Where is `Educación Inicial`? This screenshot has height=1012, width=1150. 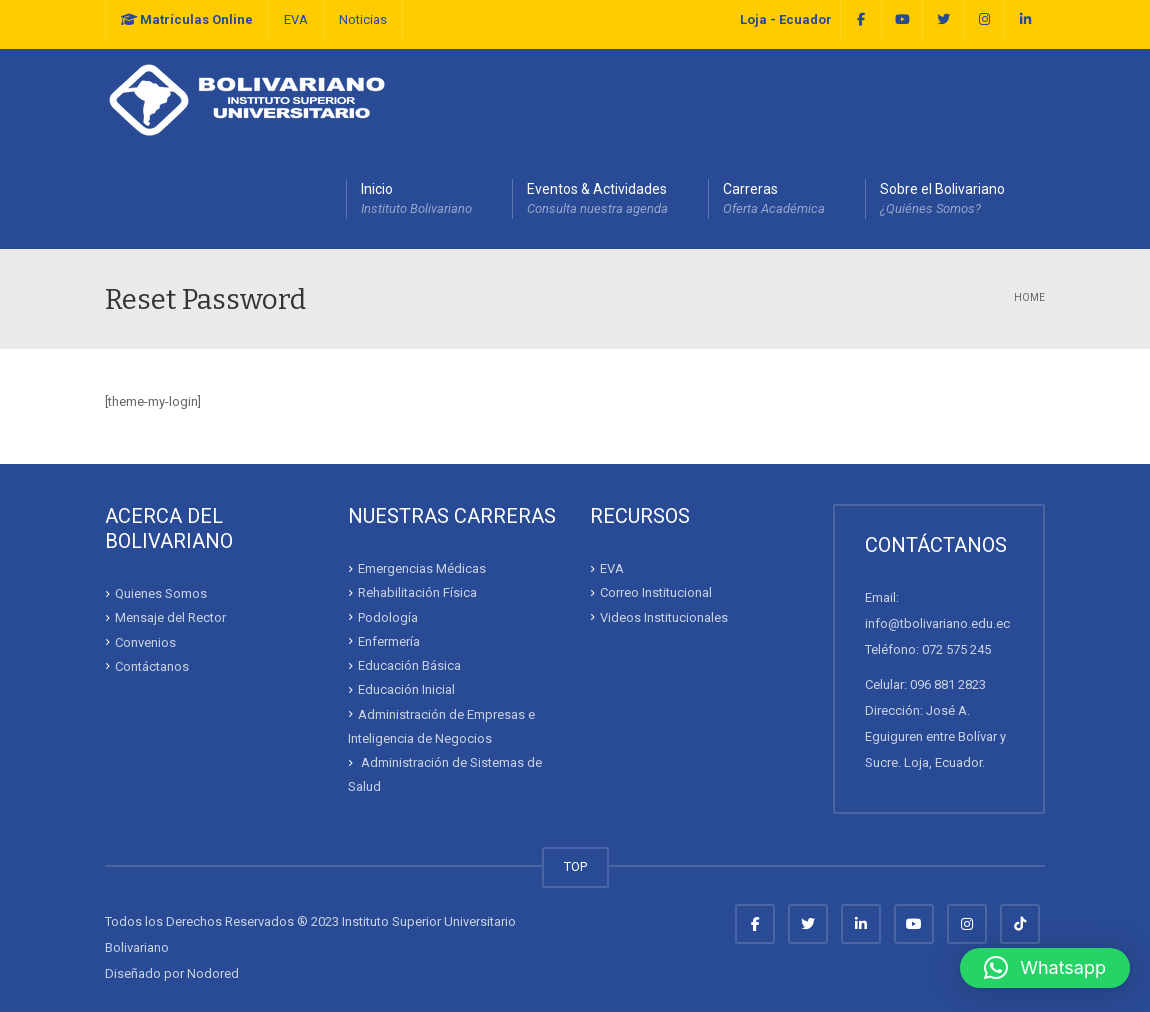 Educación Inicial is located at coordinates (406, 689).